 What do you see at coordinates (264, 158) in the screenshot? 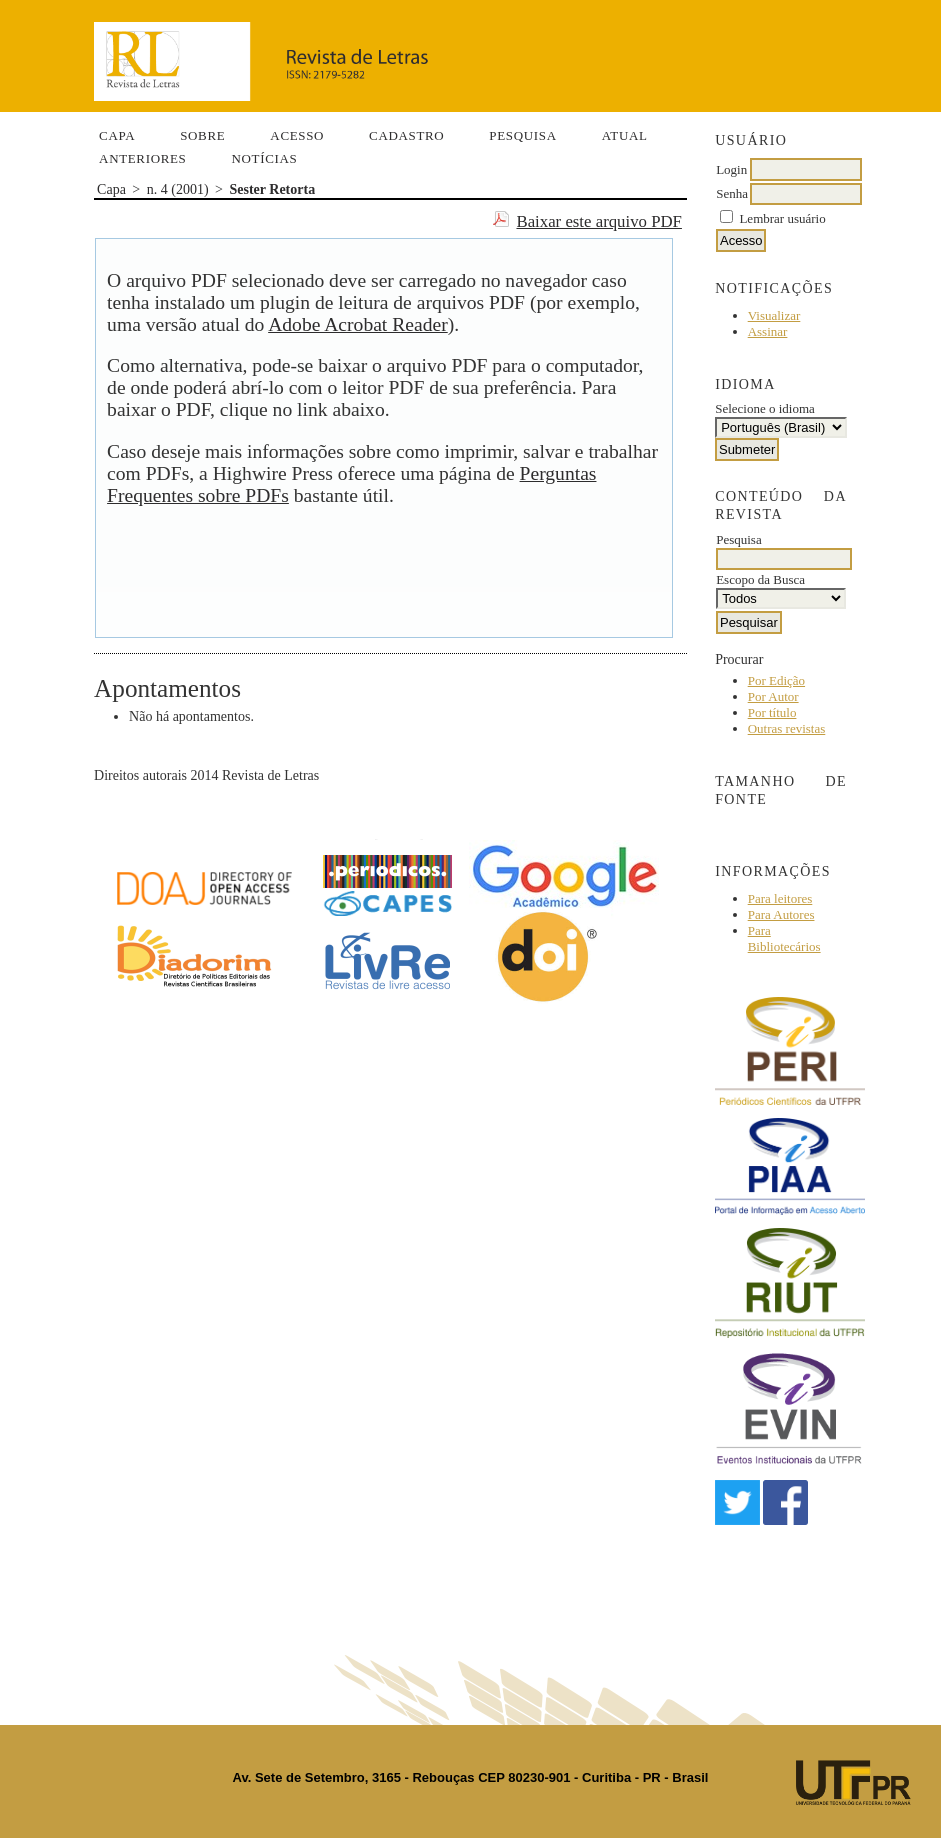
I see `Notícias` at bounding box center [264, 158].